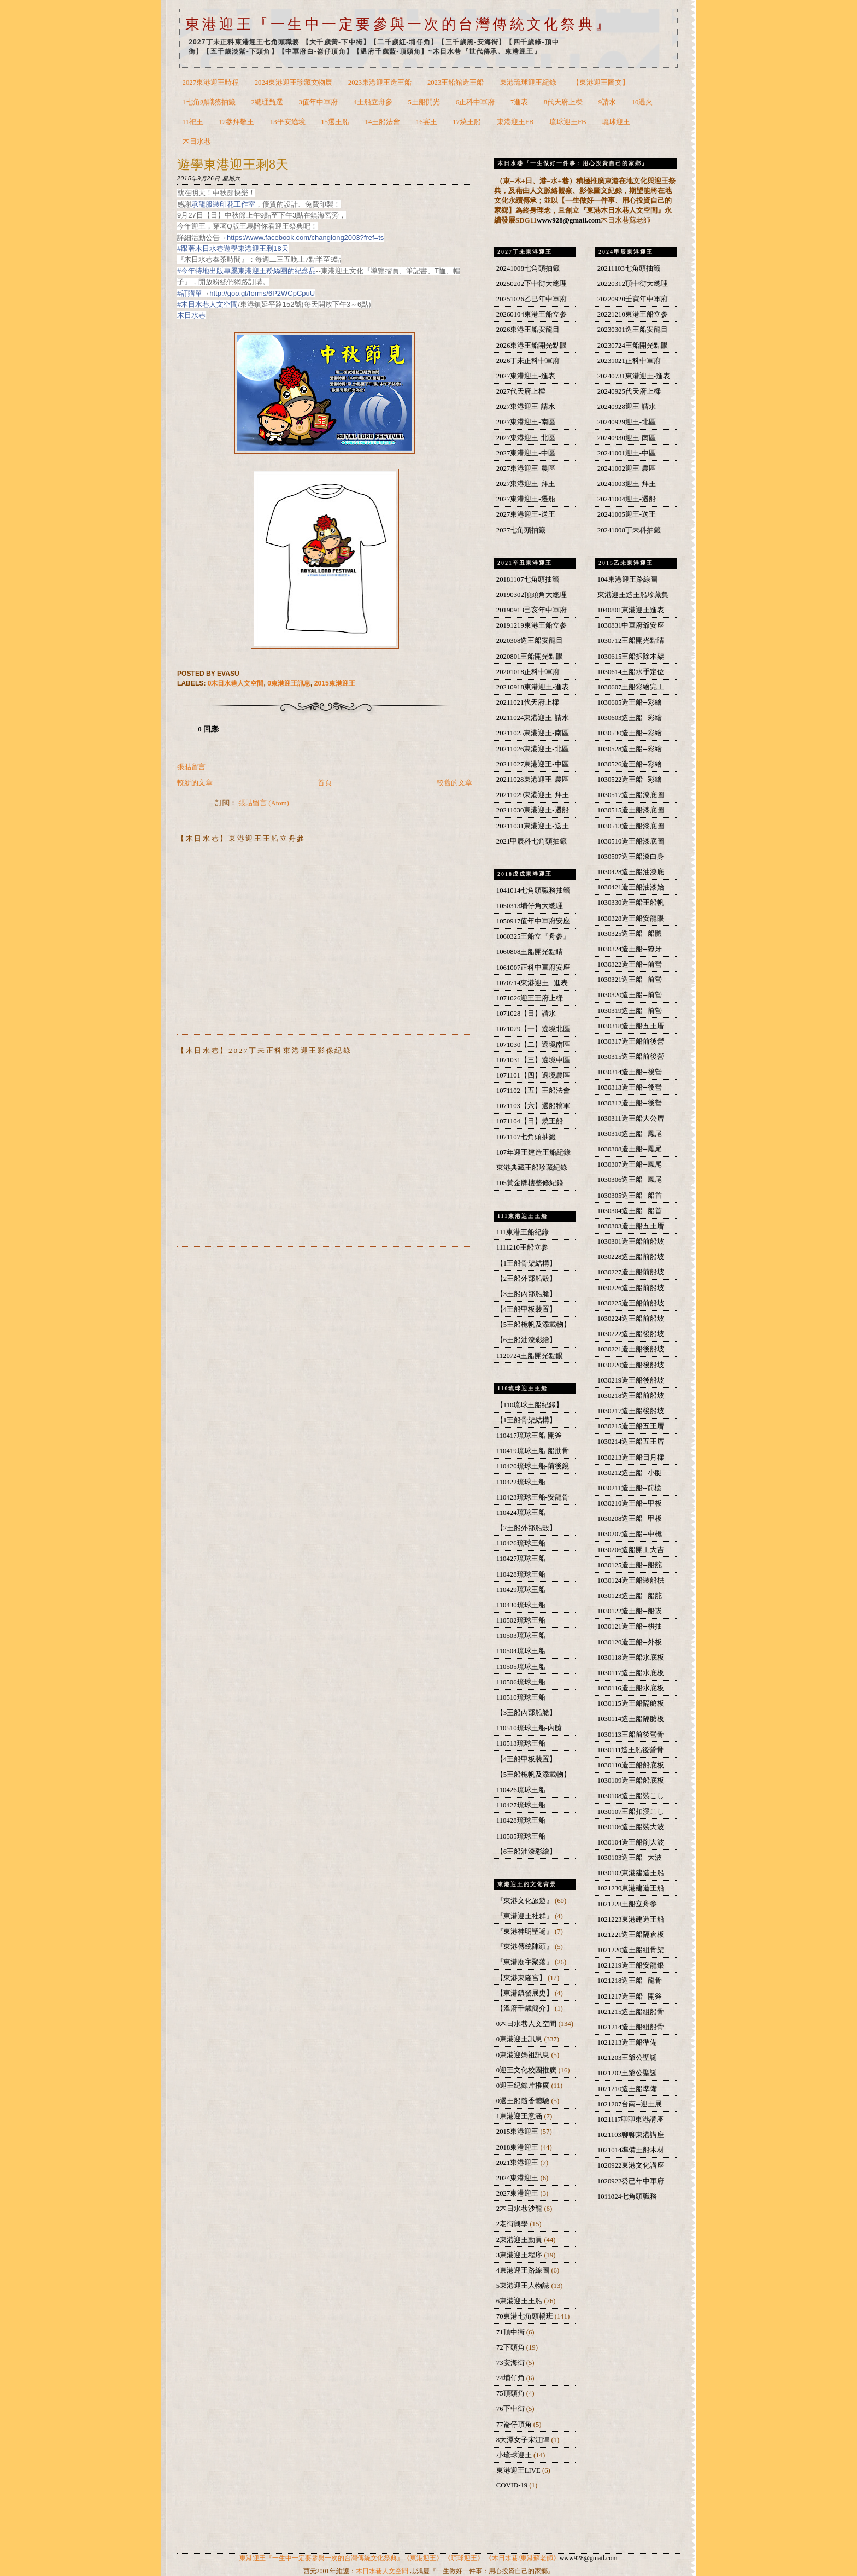  Describe the element at coordinates (532, 733) in the screenshot. I see `20211025東港迎王-南區` at that location.